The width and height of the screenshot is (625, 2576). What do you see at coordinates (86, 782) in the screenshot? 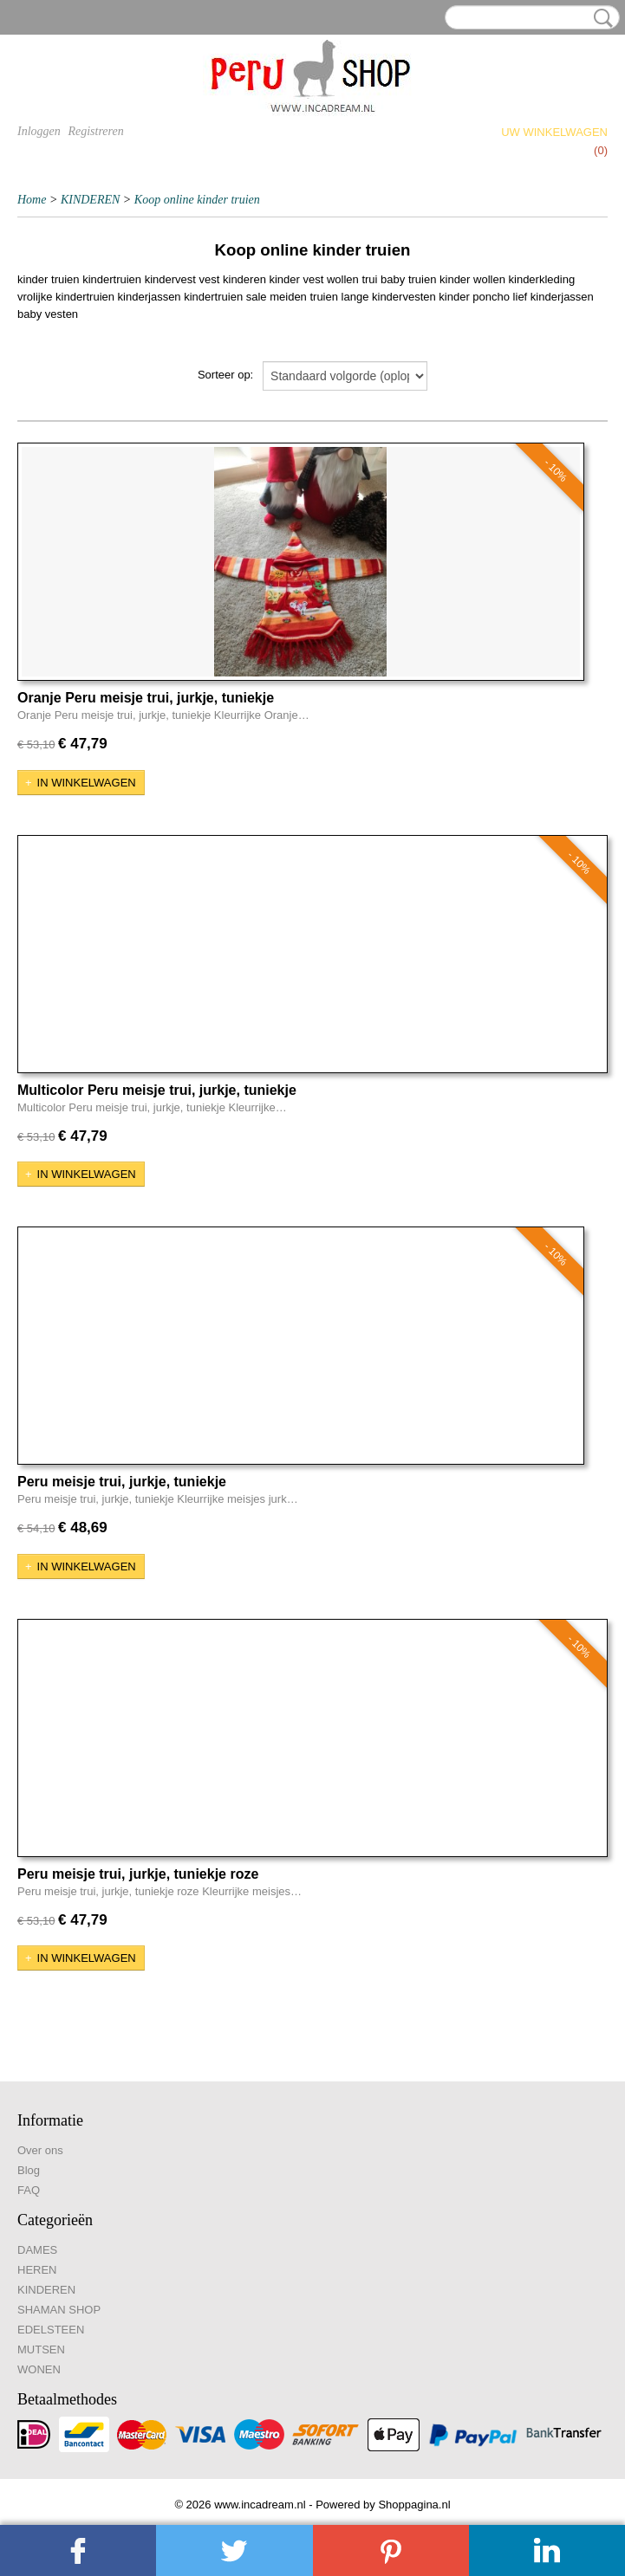
I see `In winkelwagen` at bounding box center [86, 782].